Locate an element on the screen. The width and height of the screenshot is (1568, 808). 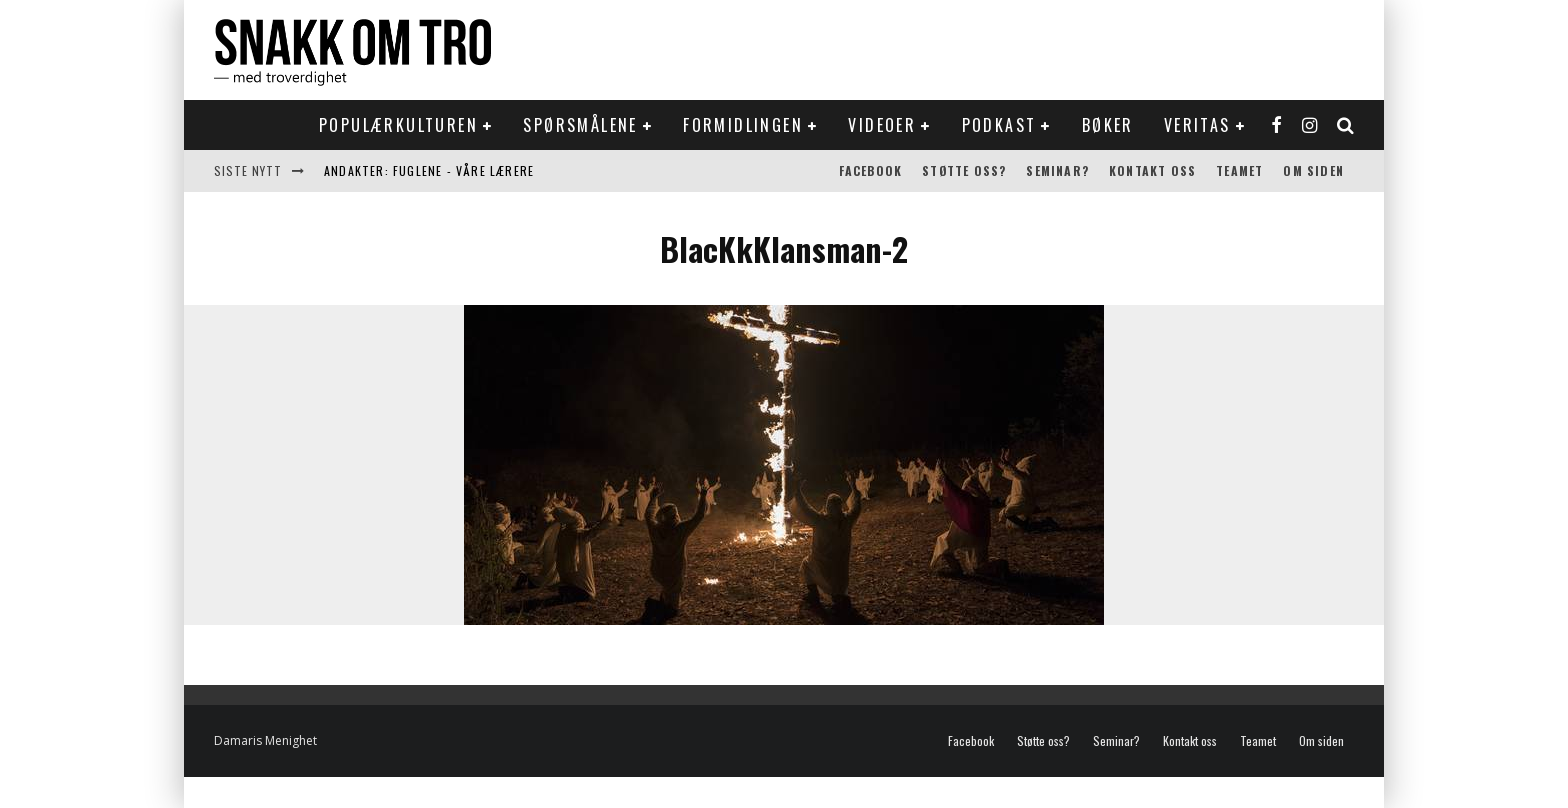
Andakter: Fuglene - våre lærere is located at coordinates (429, 170).